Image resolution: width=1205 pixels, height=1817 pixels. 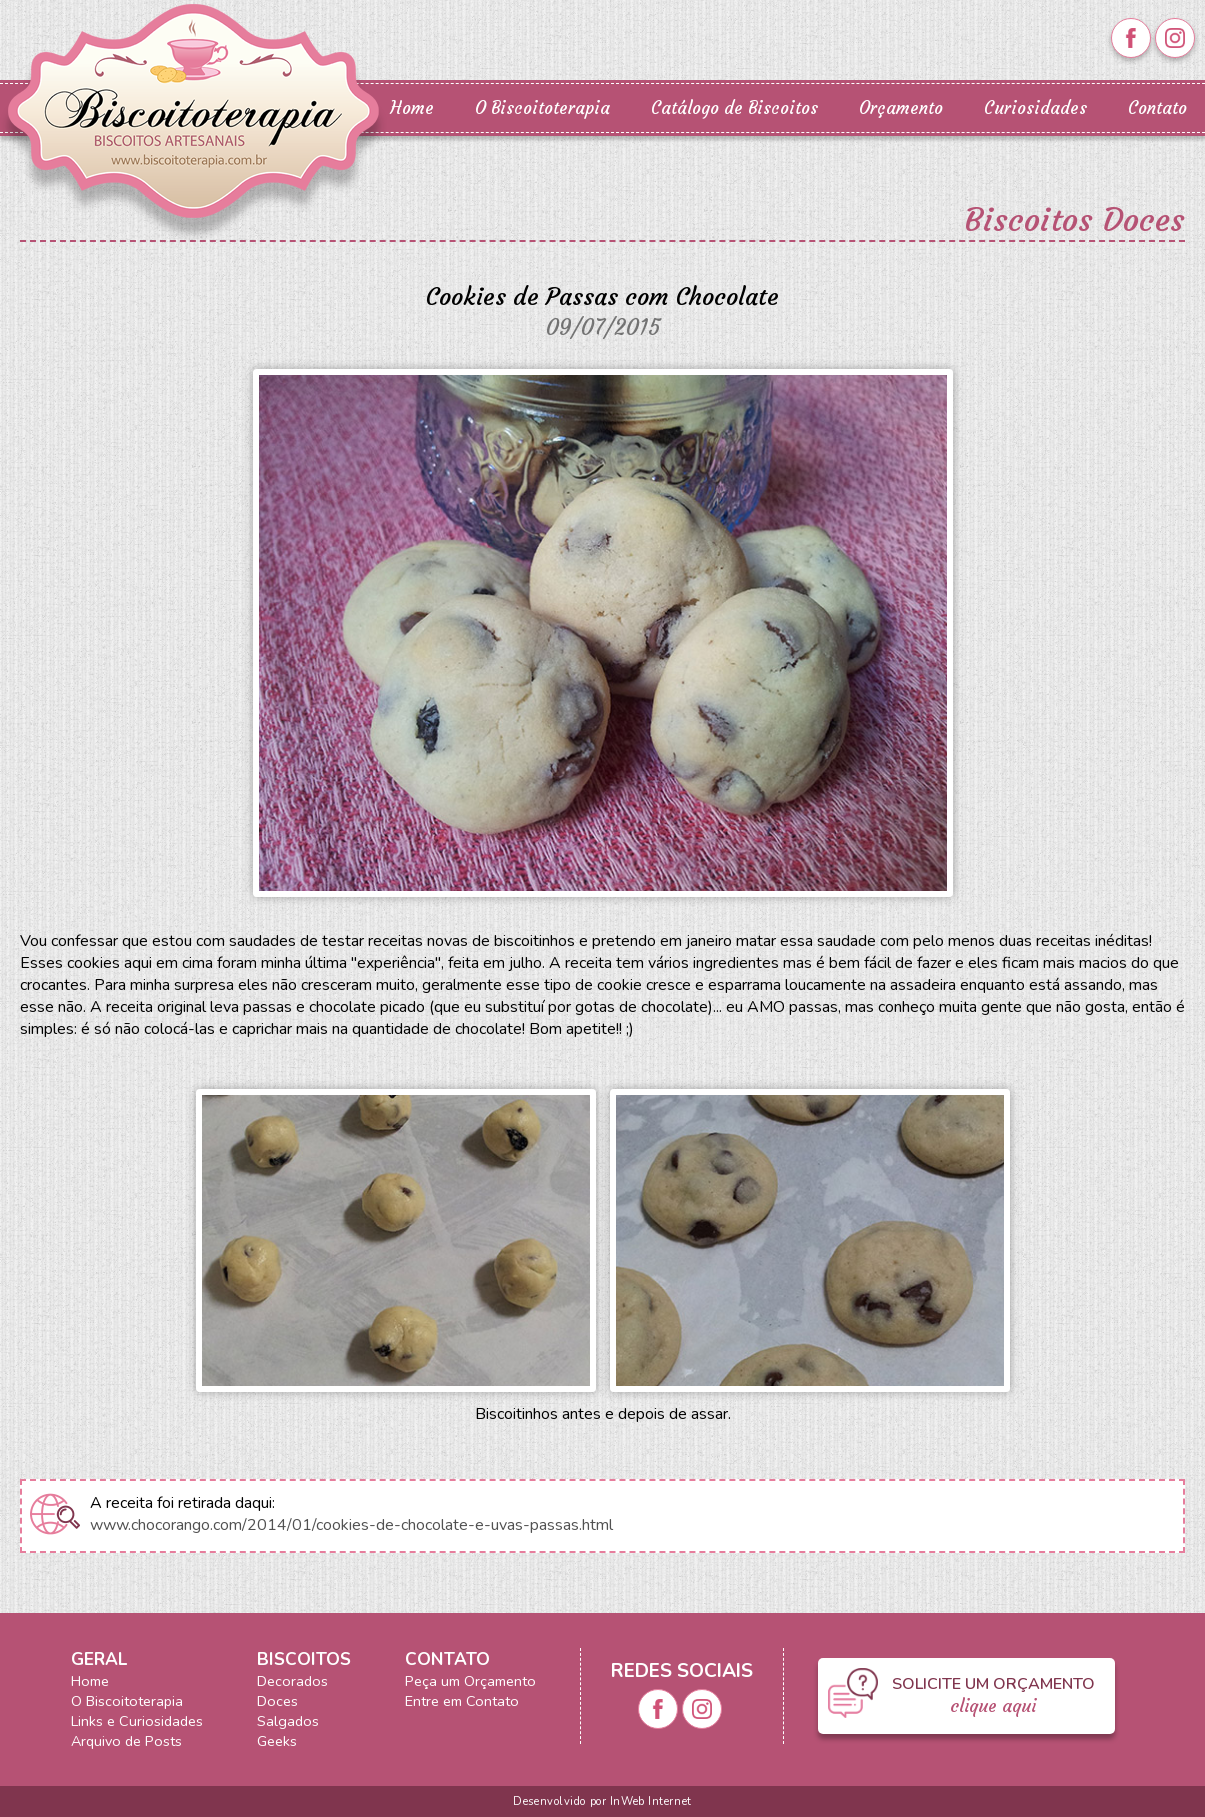 What do you see at coordinates (137, 1721) in the screenshot?
I see `Links e Curiosidades` at bounding box center [137, 1721].